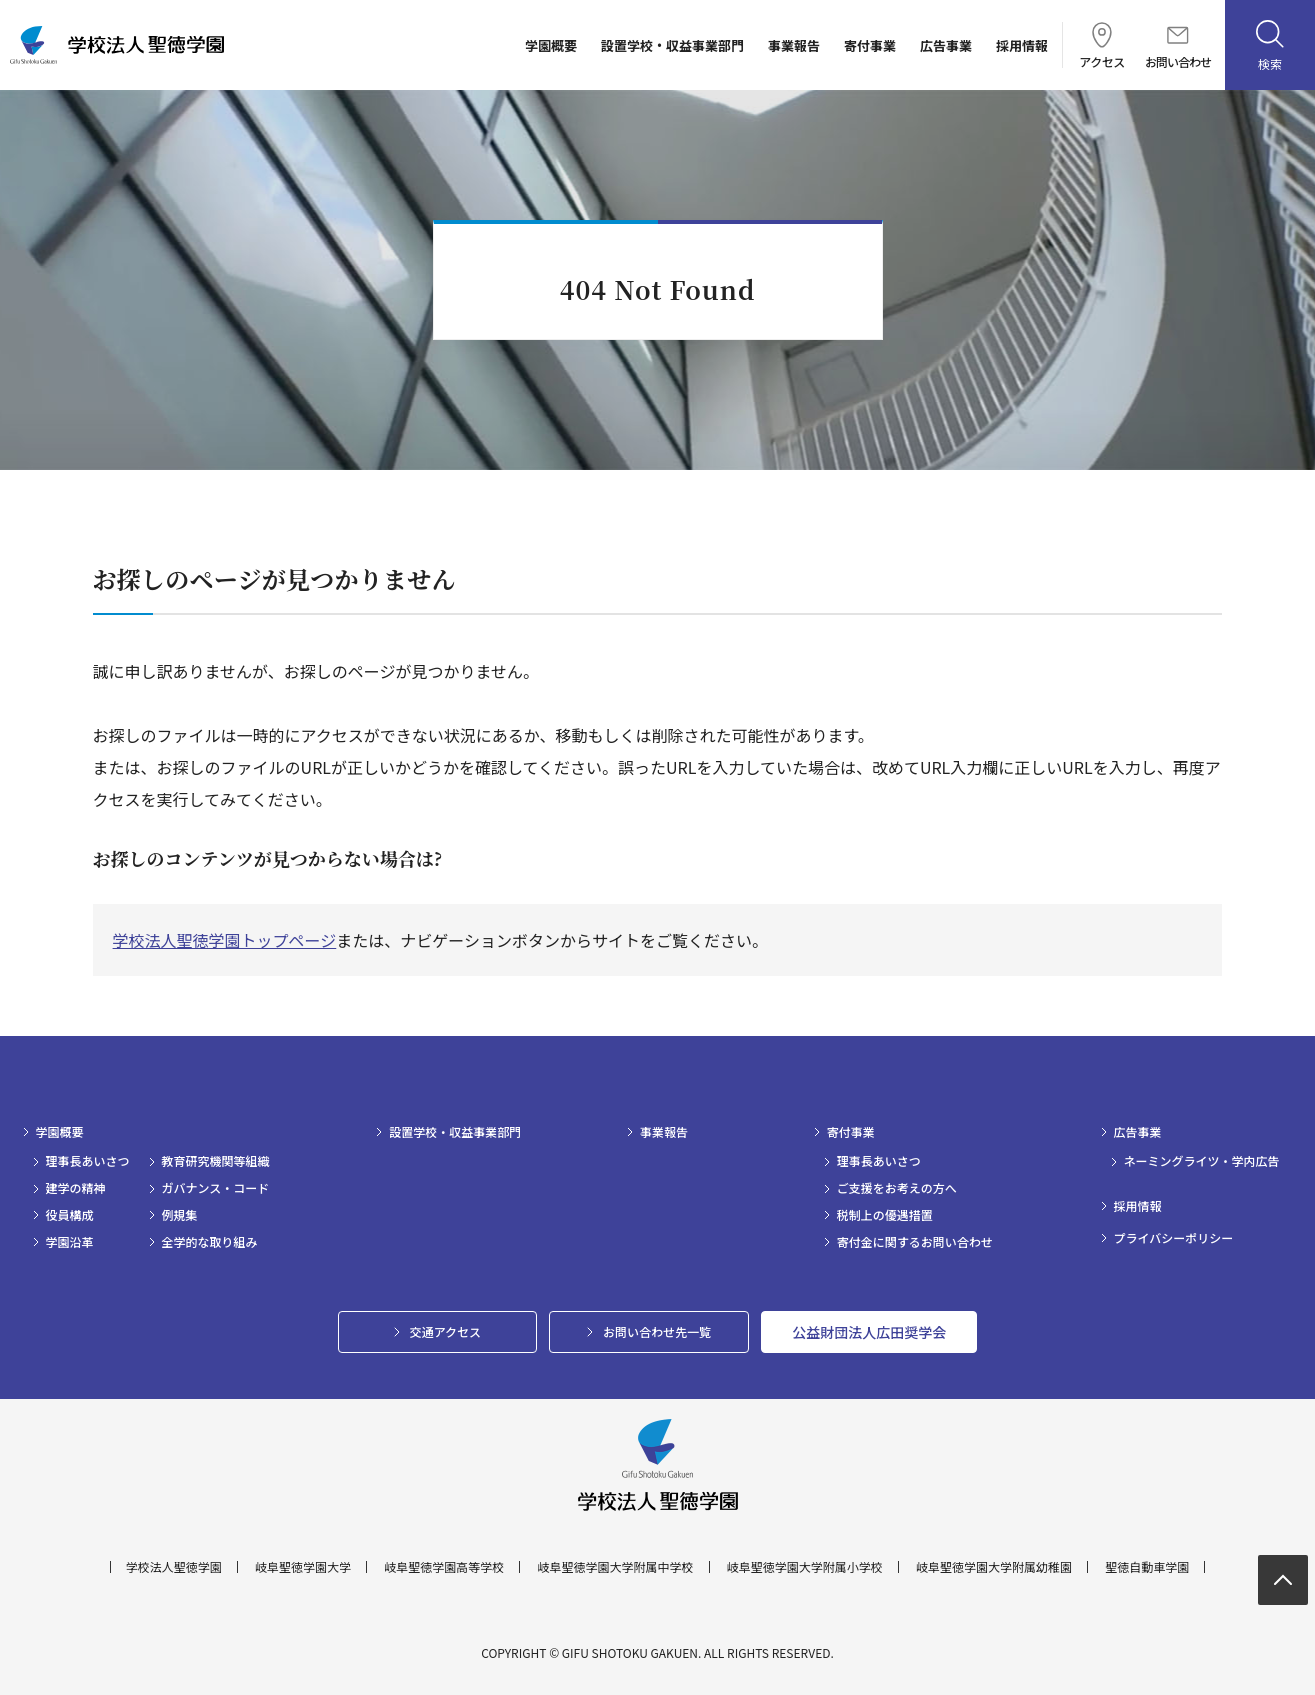  Describe the element at coordinates (897, 1188) in the screenshot. I see `ご支援をお考えの方へ` at that location.